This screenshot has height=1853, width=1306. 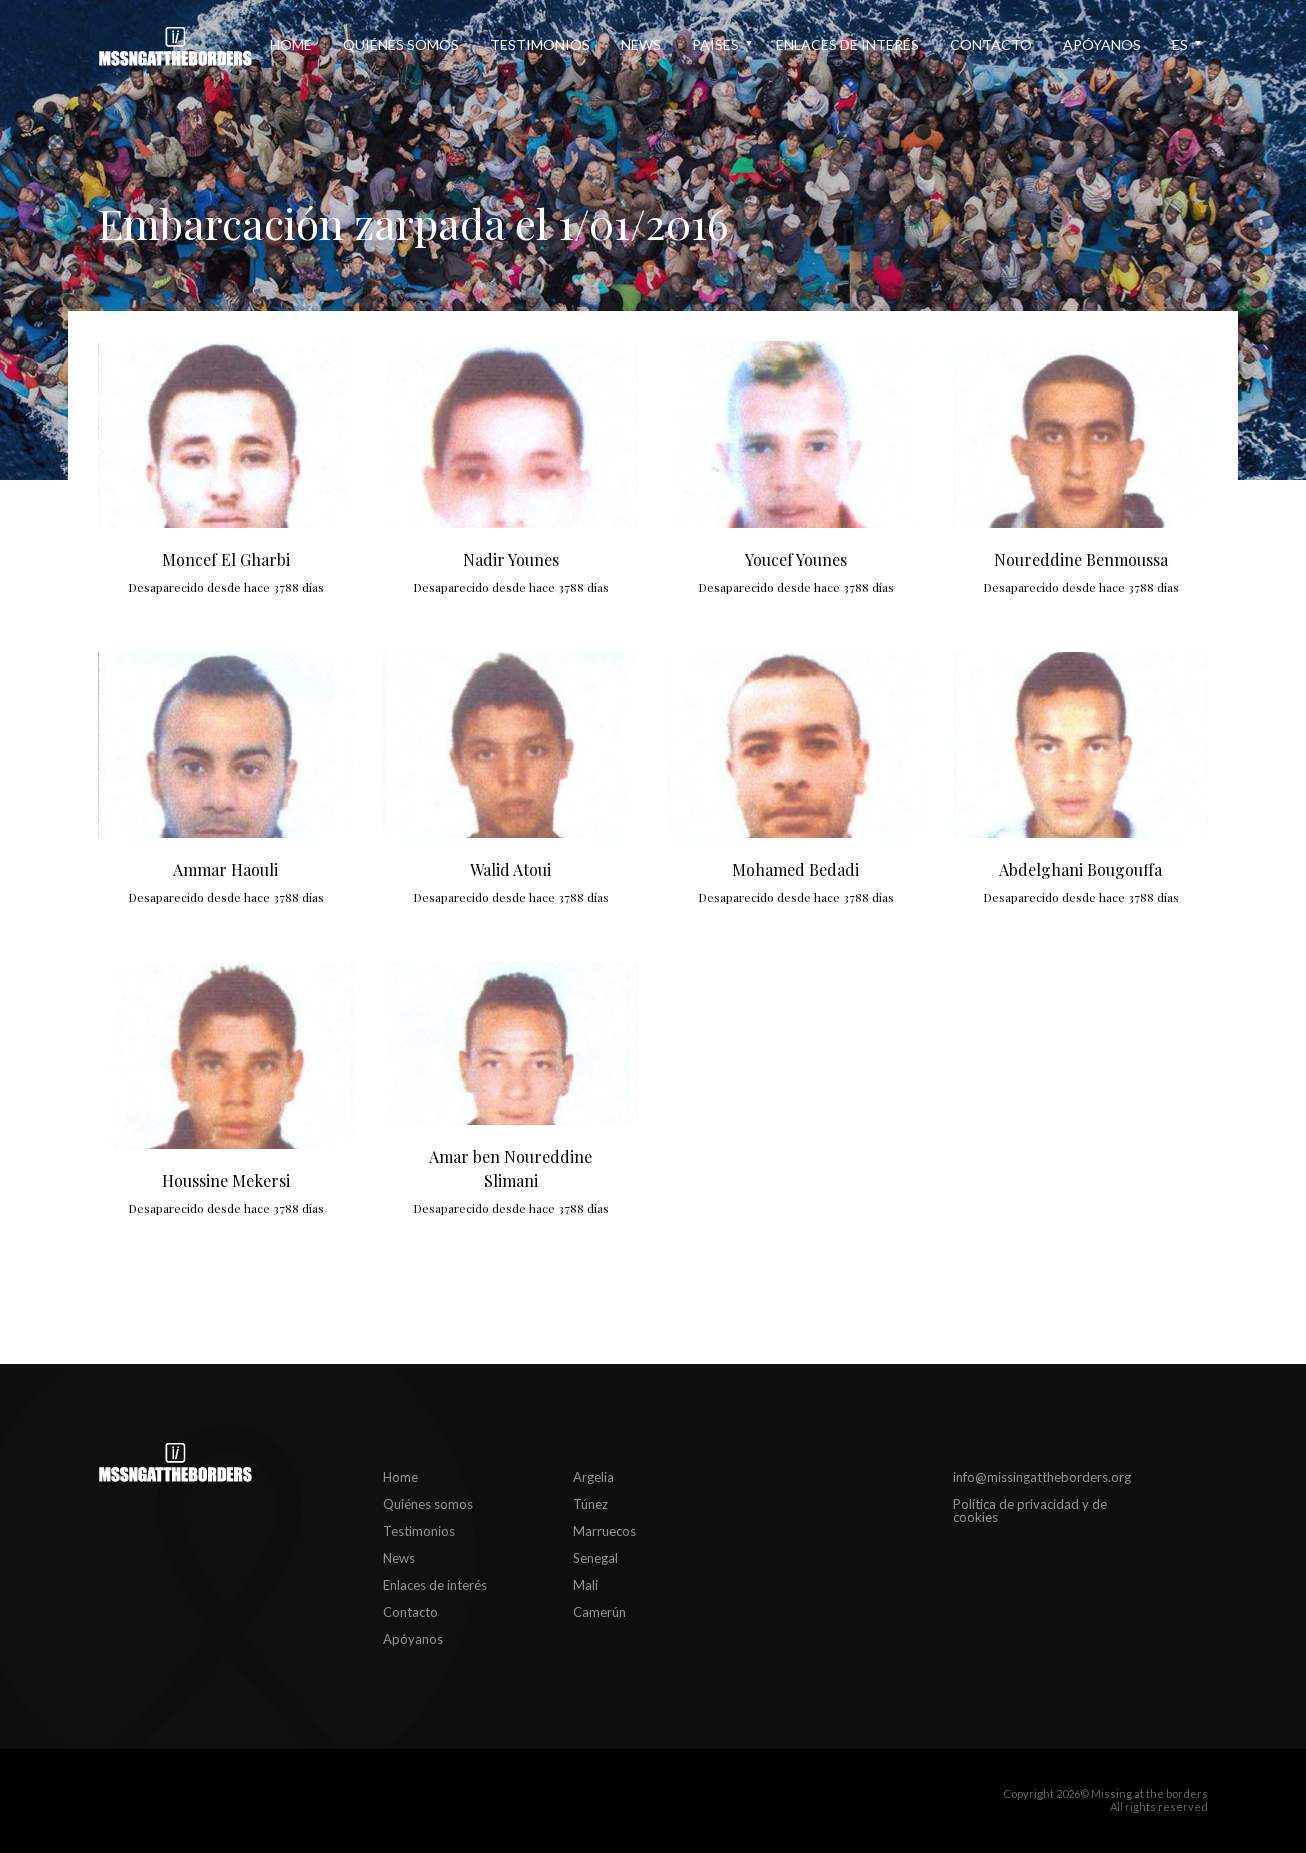 What do you see at coordinates (540, 44) in the screenshot?
I see `Testimonios` at bounding box center [540, 44].